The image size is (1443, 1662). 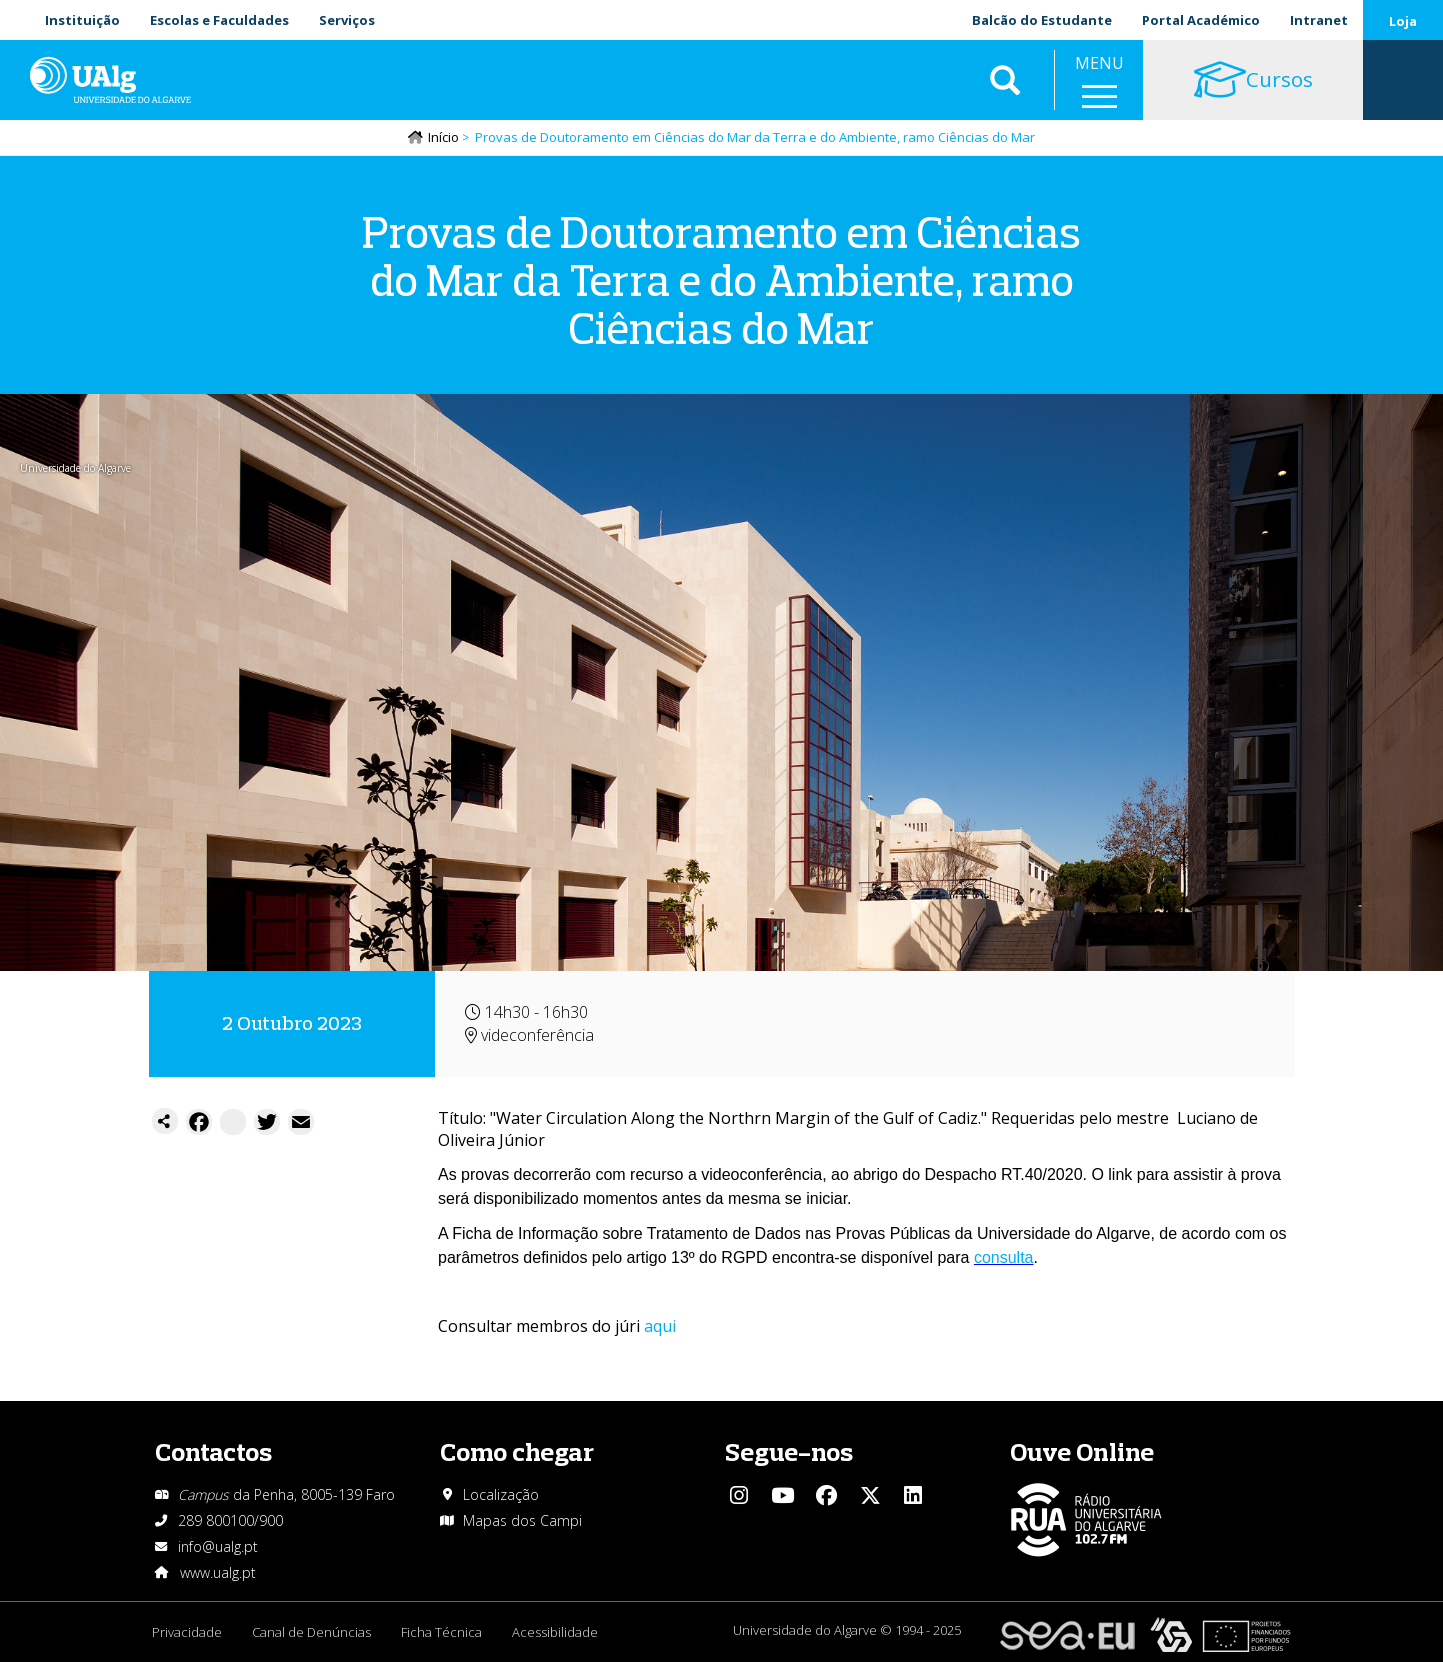 I want to click on www.ualg.pt, so click(x=218, y=1572).